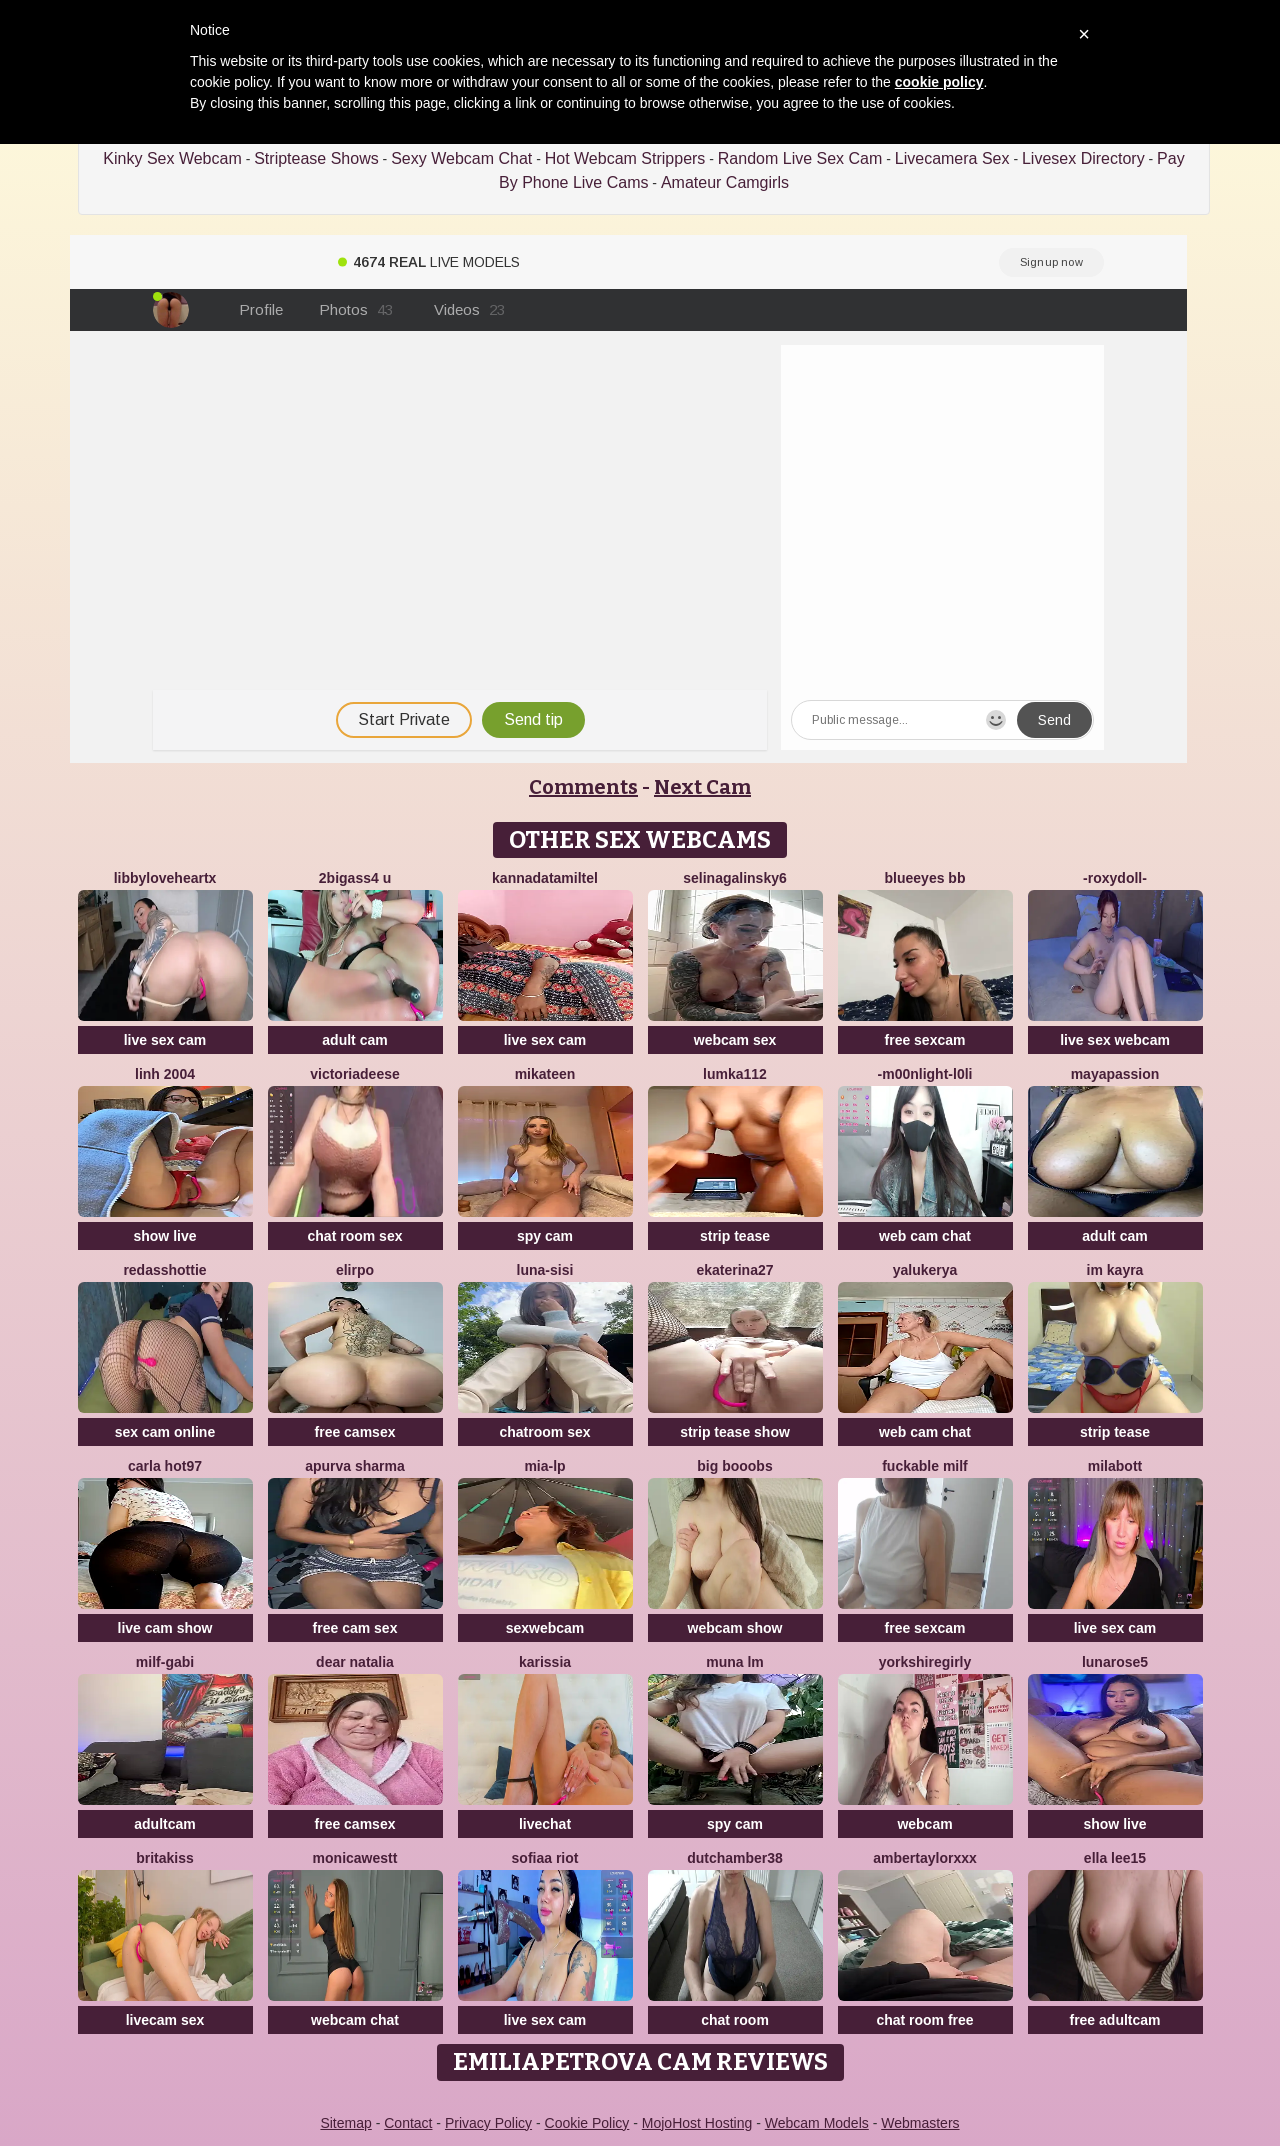 This screenshot has width=1280, height=2146. What do you see at coordinates (735, 1040) in the screenshot?
I see `webcam sex` at bounding box center [735, 1040].